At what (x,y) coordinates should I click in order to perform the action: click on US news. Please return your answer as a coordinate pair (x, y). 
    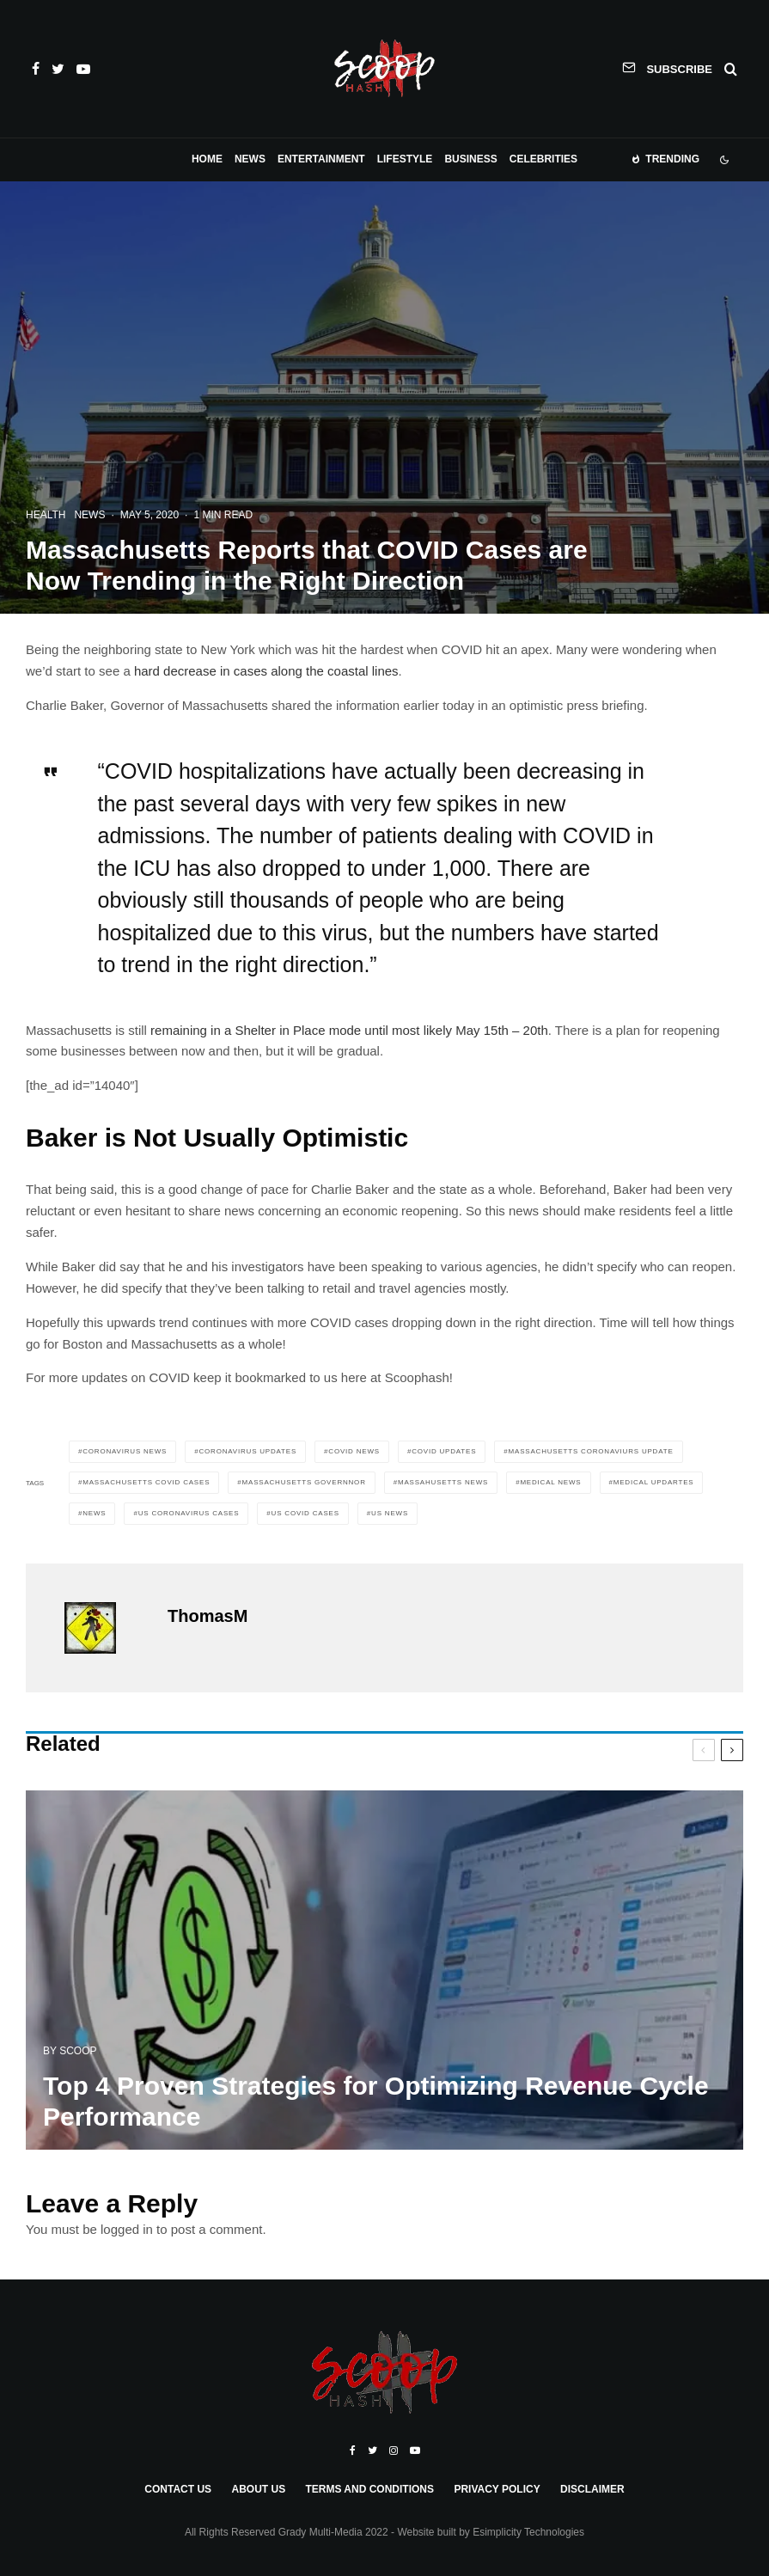
    Looking at the image, I should click on (389, 1513).